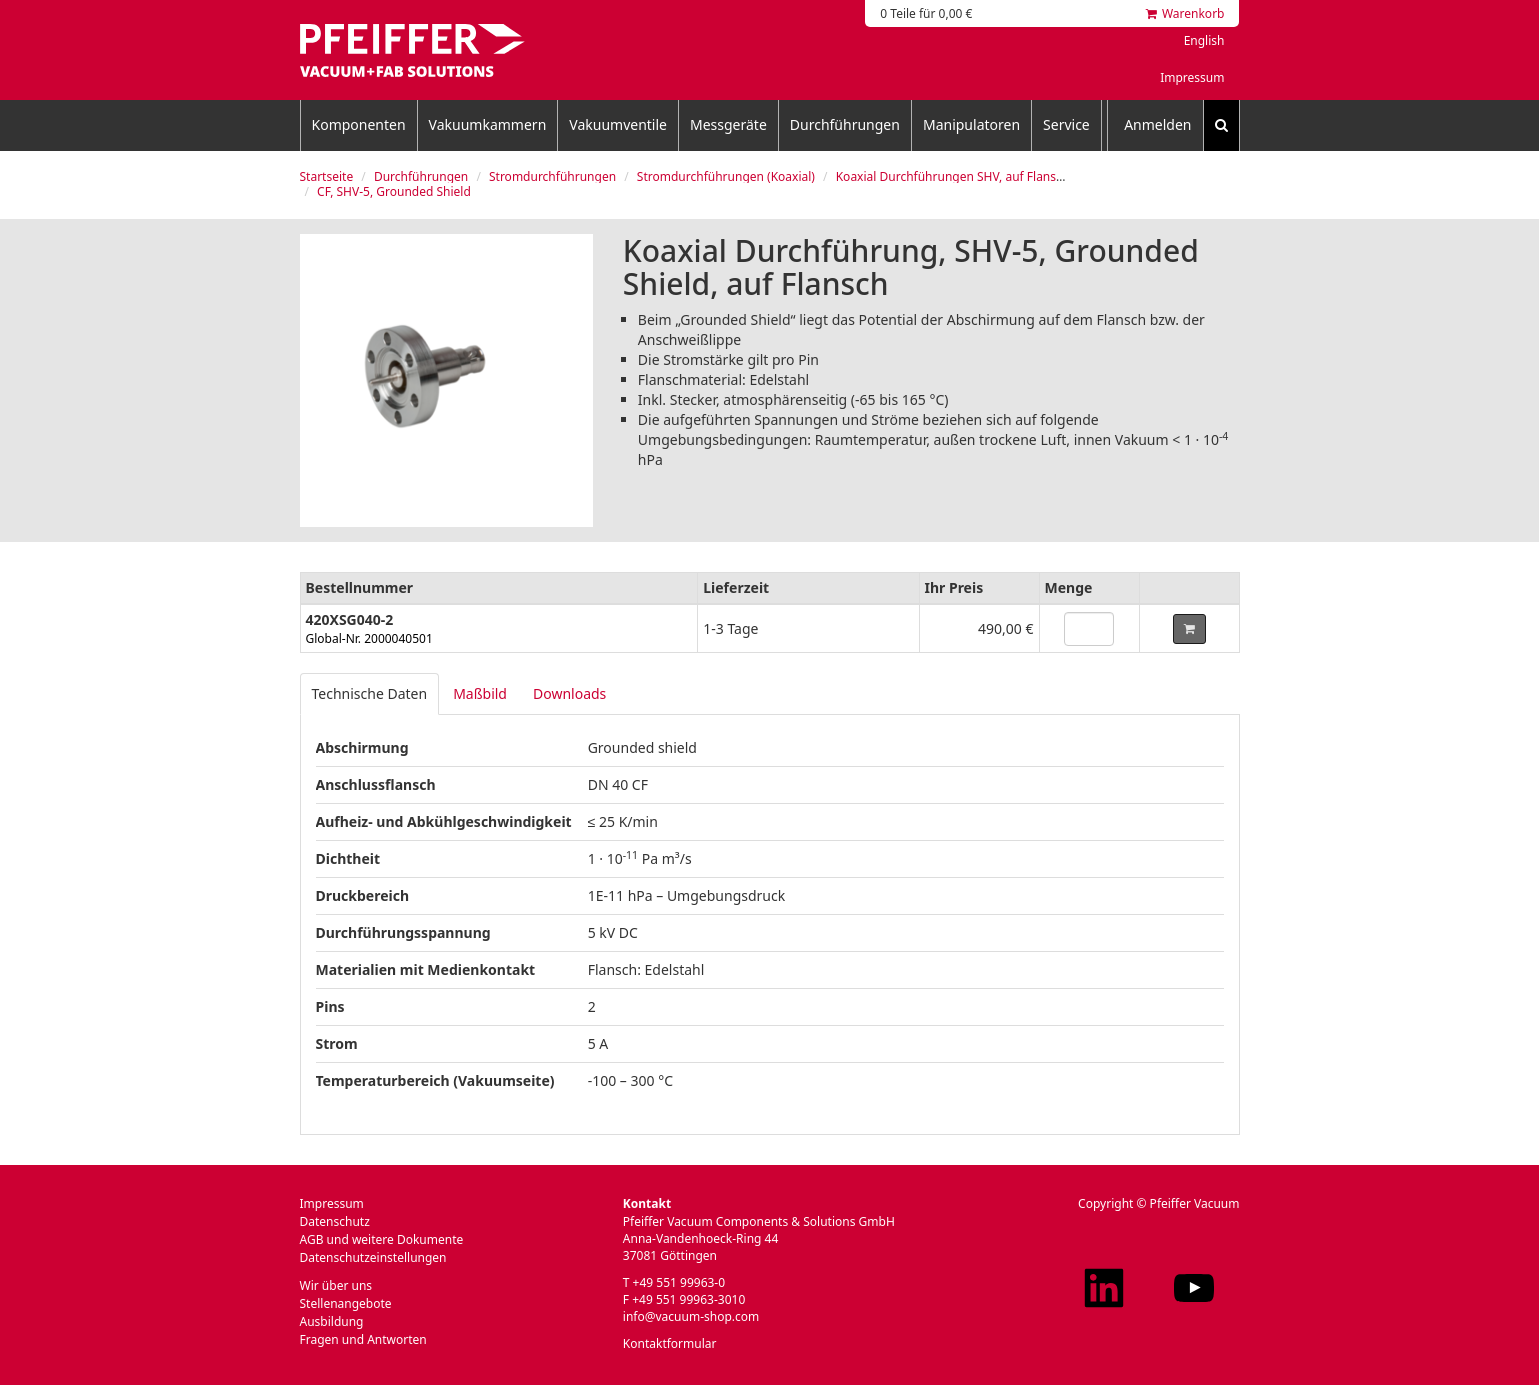  I want to click on CF, SHV-5, Grounded Shield, so click(394, 191).